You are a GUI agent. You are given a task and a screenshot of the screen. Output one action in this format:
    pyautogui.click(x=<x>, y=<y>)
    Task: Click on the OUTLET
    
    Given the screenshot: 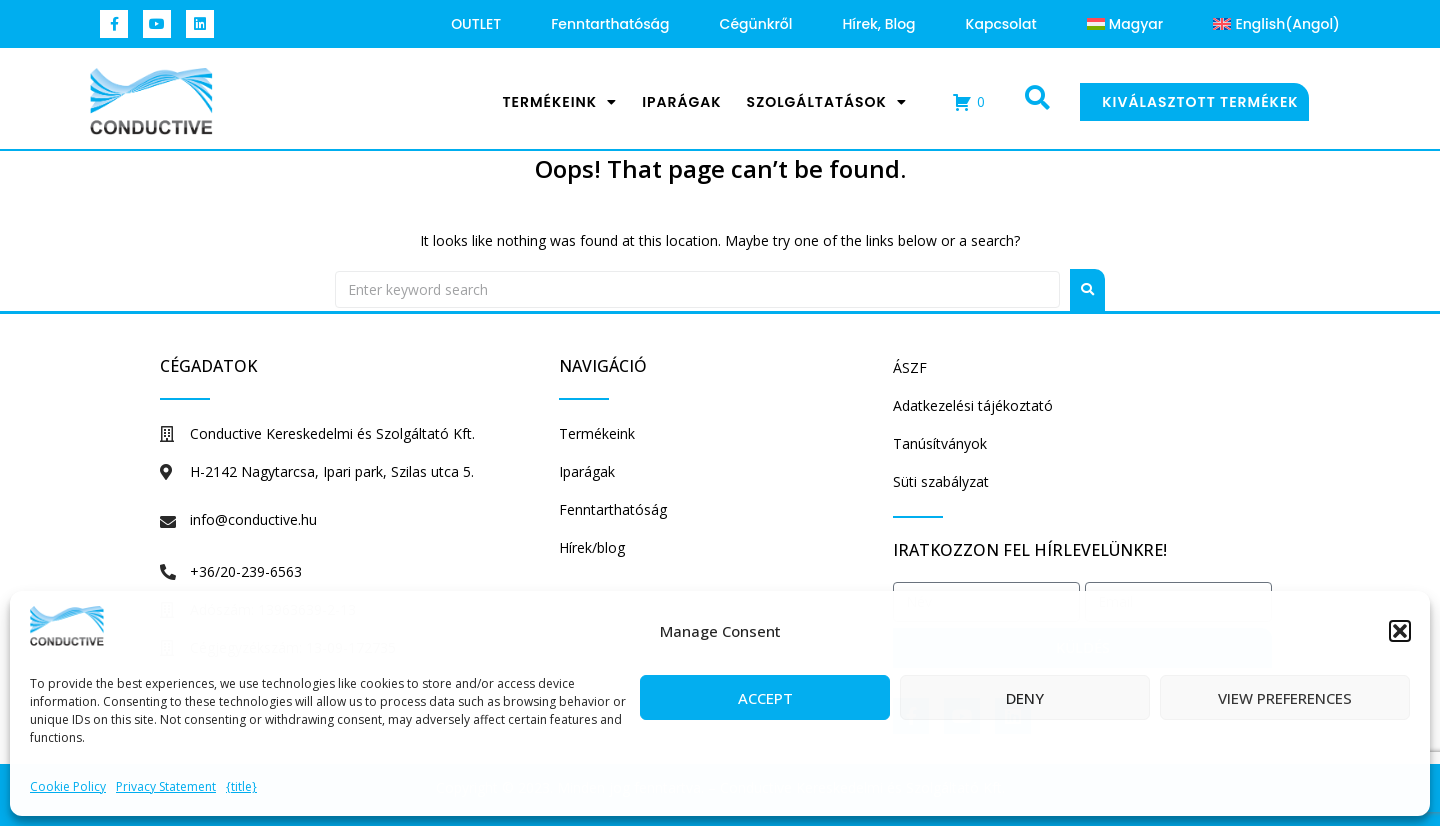 What is the action you would take?
    pyautogui.click(x=476, y=24)
    